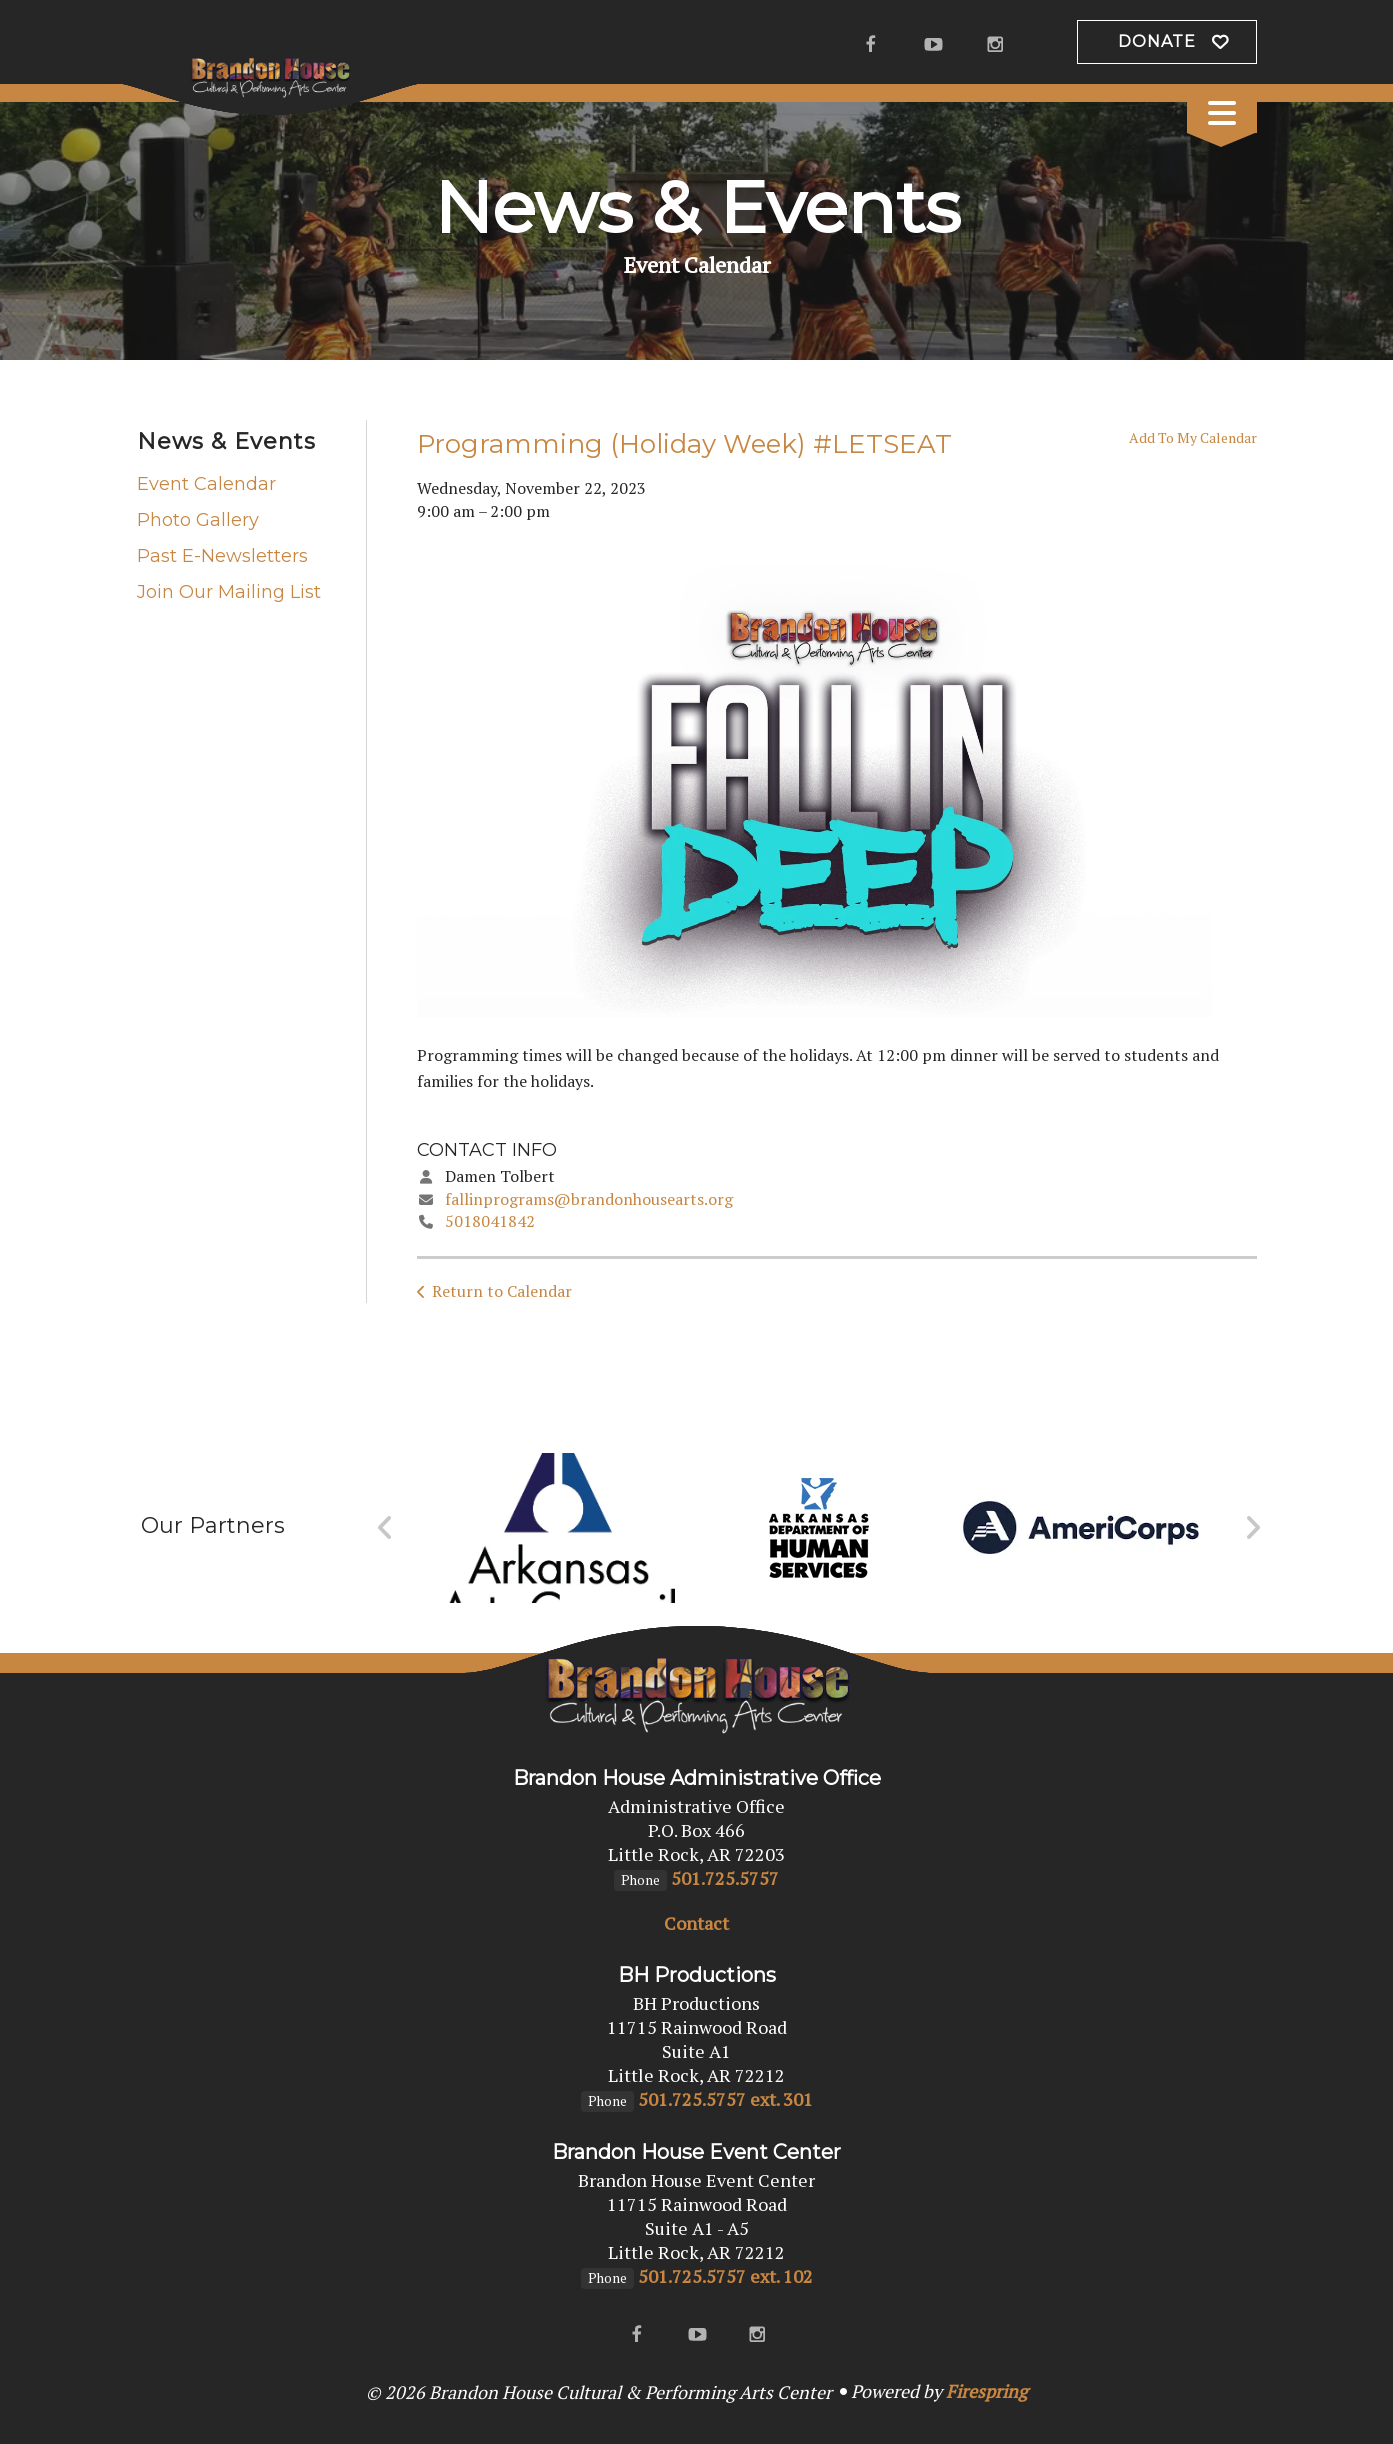 The width and height of the screenshot is (1393, 2444). Describe the element at coordinates (1252, 1528) in the screenshot. I see `[Go to Next Slide]` at that location.